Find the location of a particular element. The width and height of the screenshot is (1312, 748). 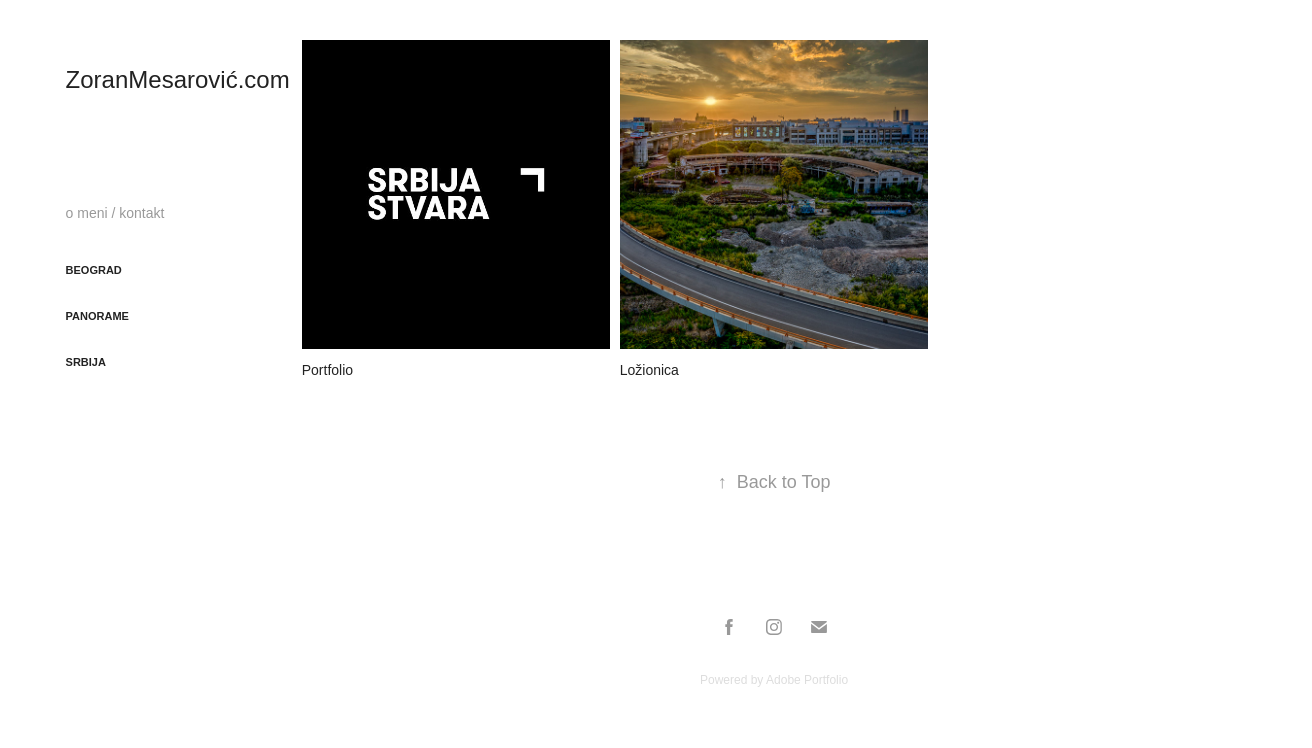

ZoranMesarović.com is located at coordinates (178, 79).